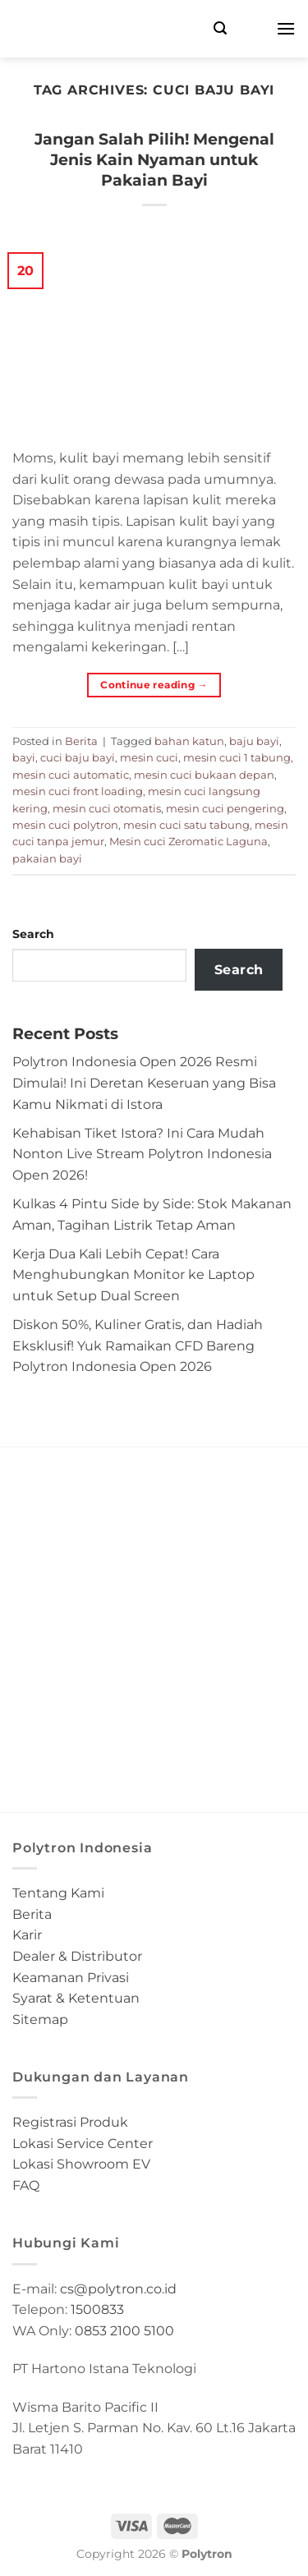  I want to click on Berita, so click(81, 741).